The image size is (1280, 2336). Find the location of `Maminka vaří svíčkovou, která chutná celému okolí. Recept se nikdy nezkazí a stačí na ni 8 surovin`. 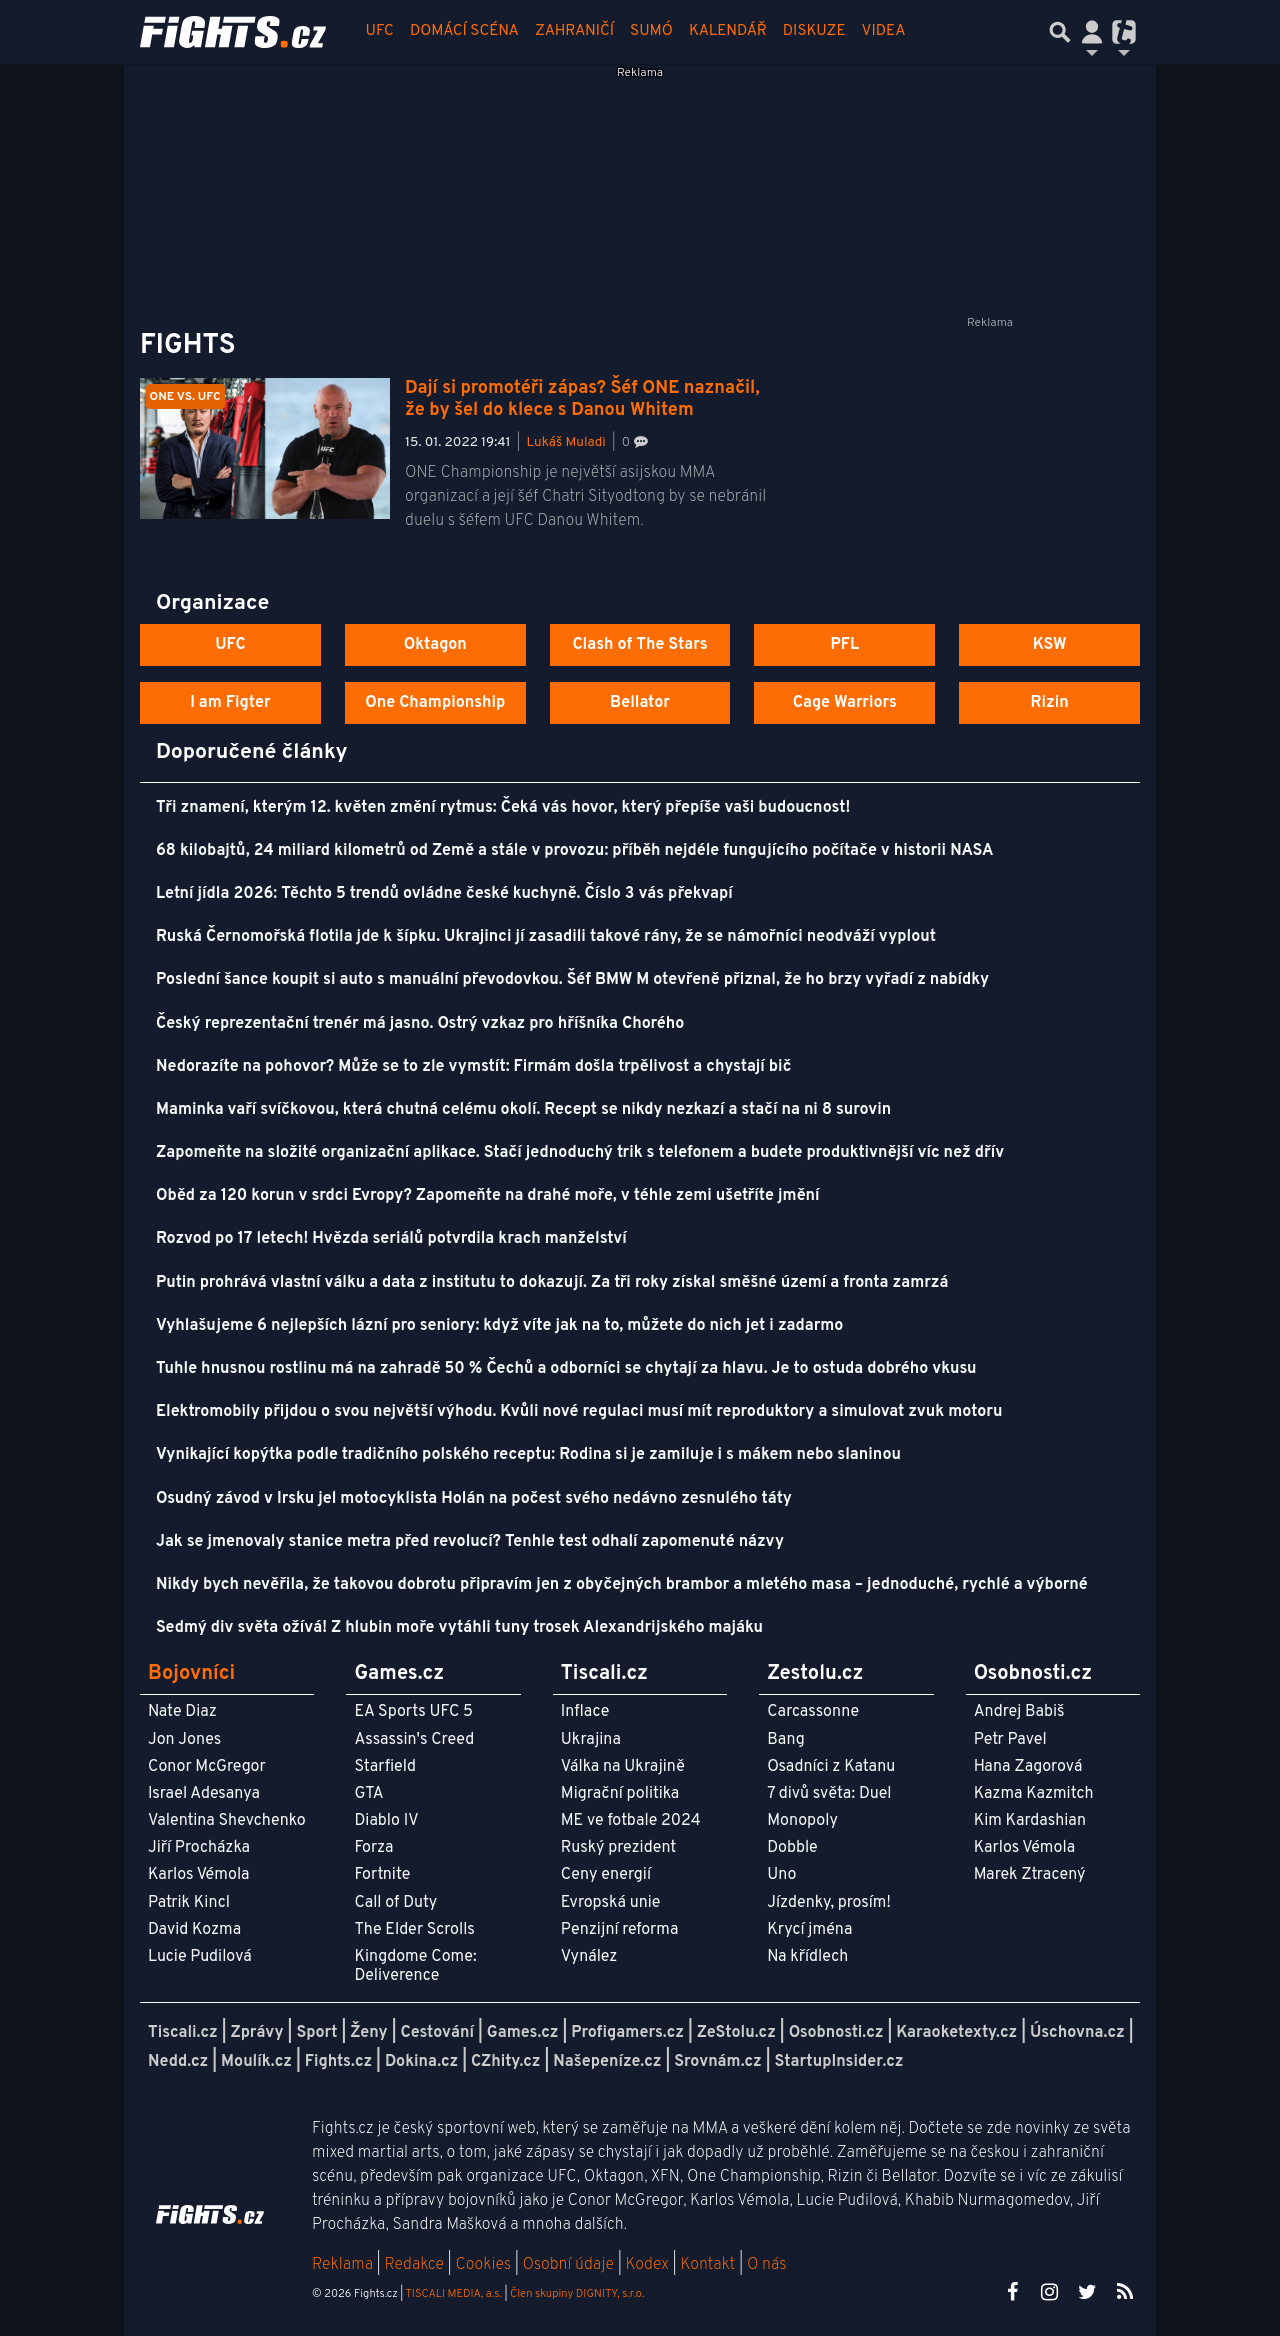

Maminka vaří svíčkovou, která chutná celému okolí. Recept se nikdy nezkazí a stačí na ni 8 surovin is located at coordinates (523, 1110).